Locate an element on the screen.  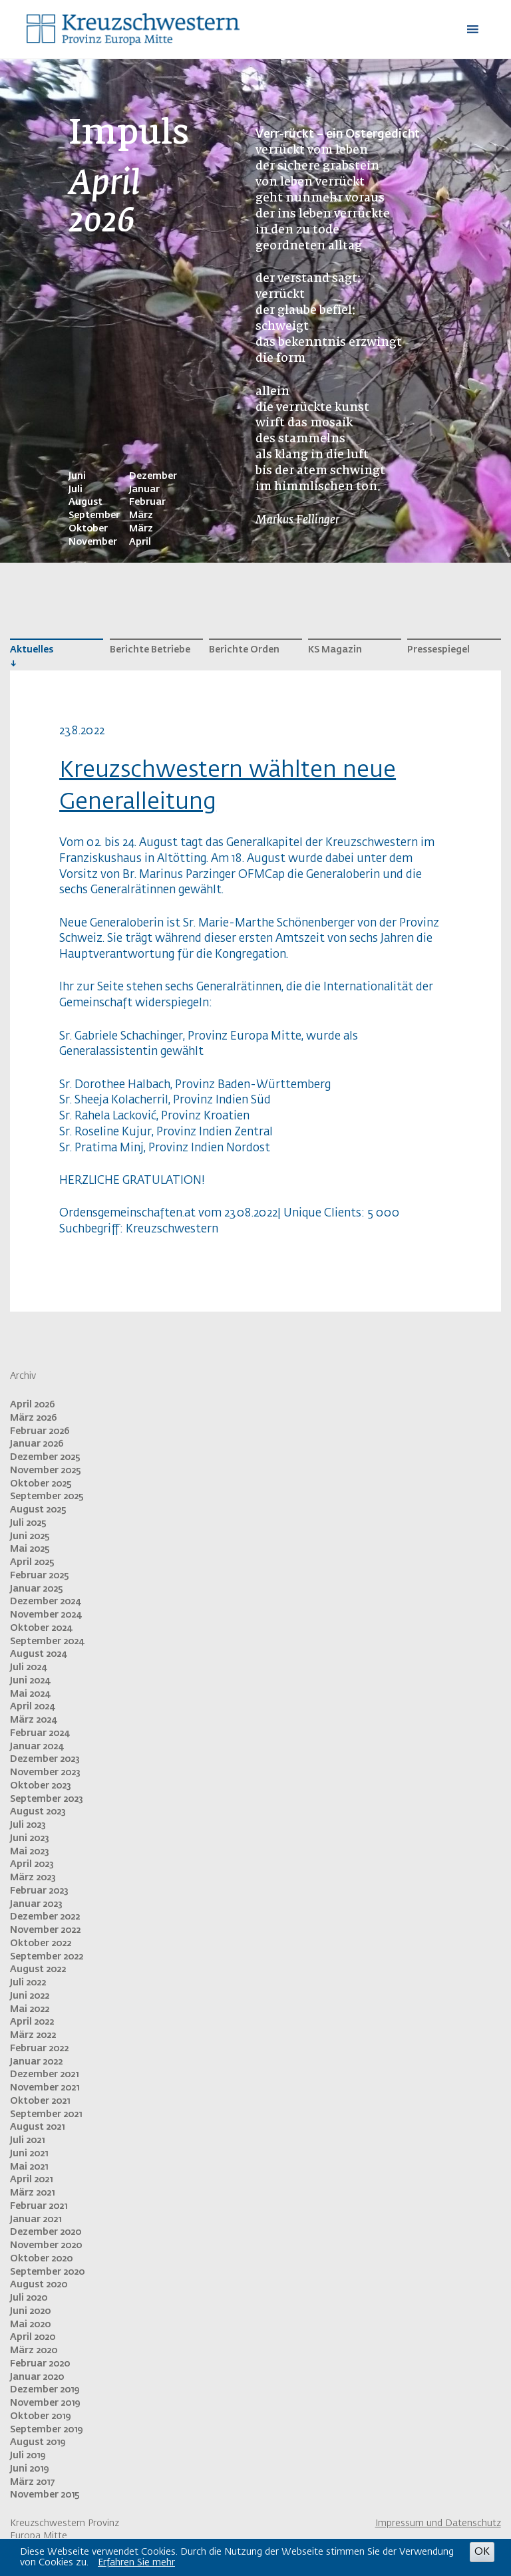
Aktuelles is located at coordinates (31, 649).